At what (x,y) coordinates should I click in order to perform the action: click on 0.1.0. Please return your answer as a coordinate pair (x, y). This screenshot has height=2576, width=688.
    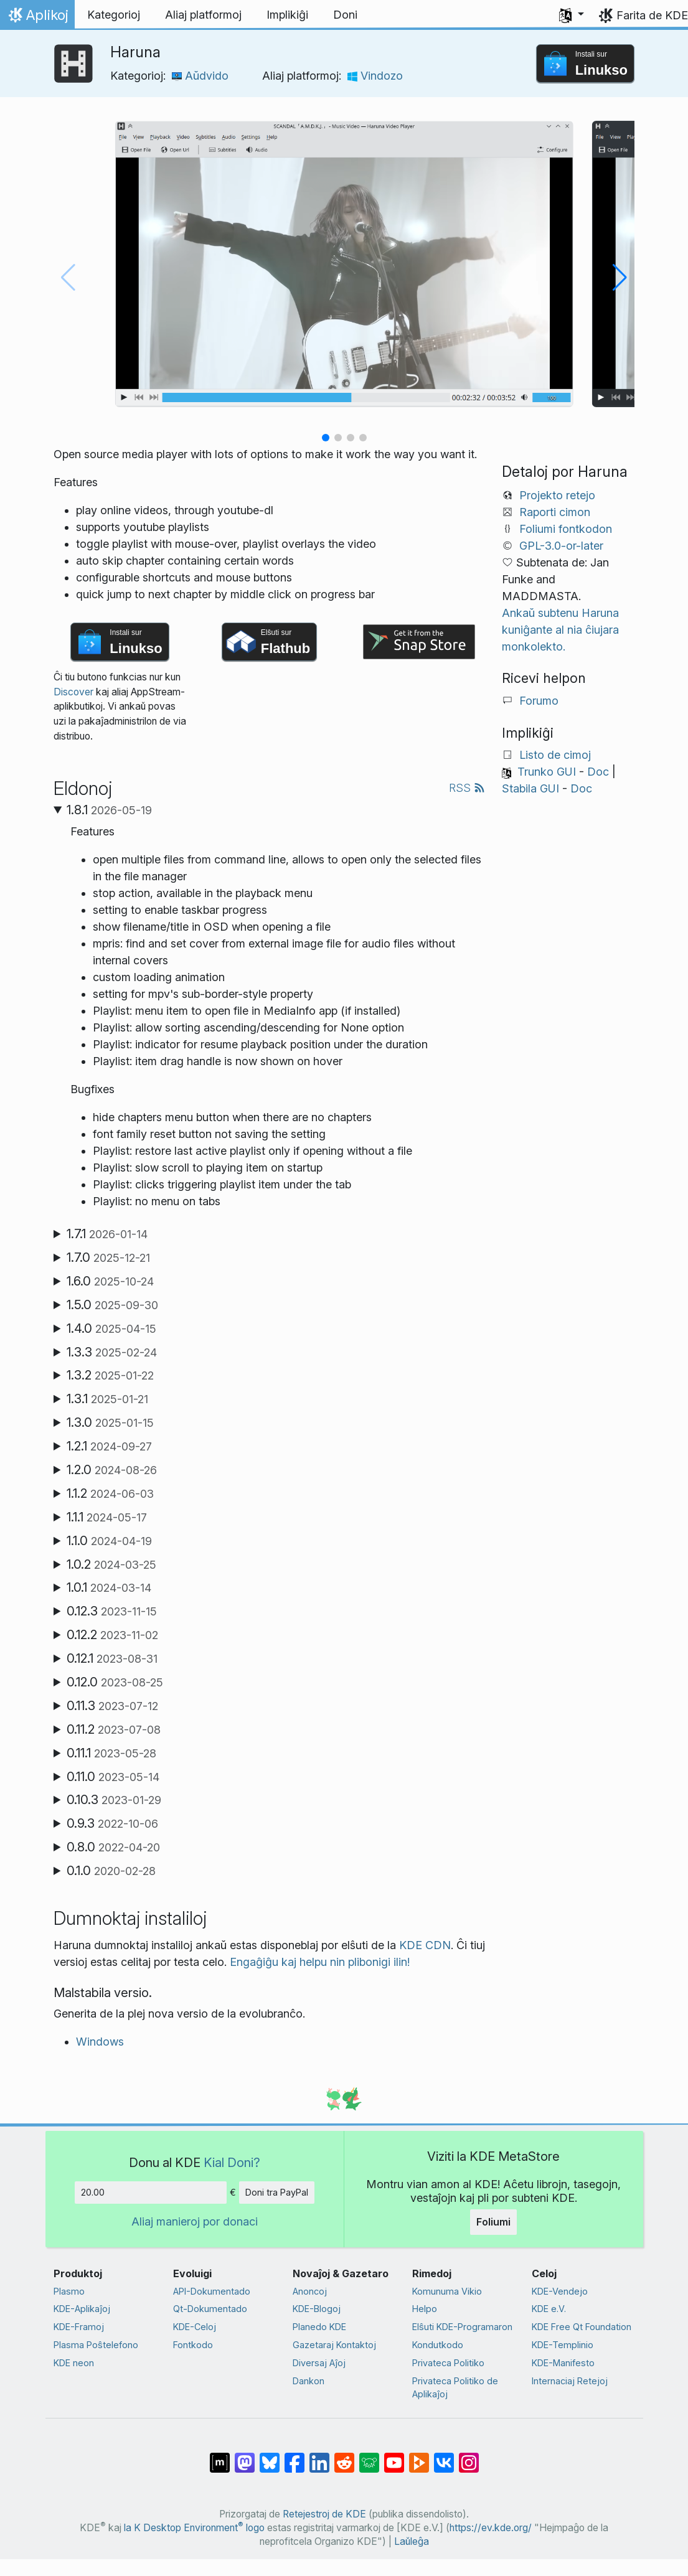
    Looking at the image, I should click on (111, 1870).